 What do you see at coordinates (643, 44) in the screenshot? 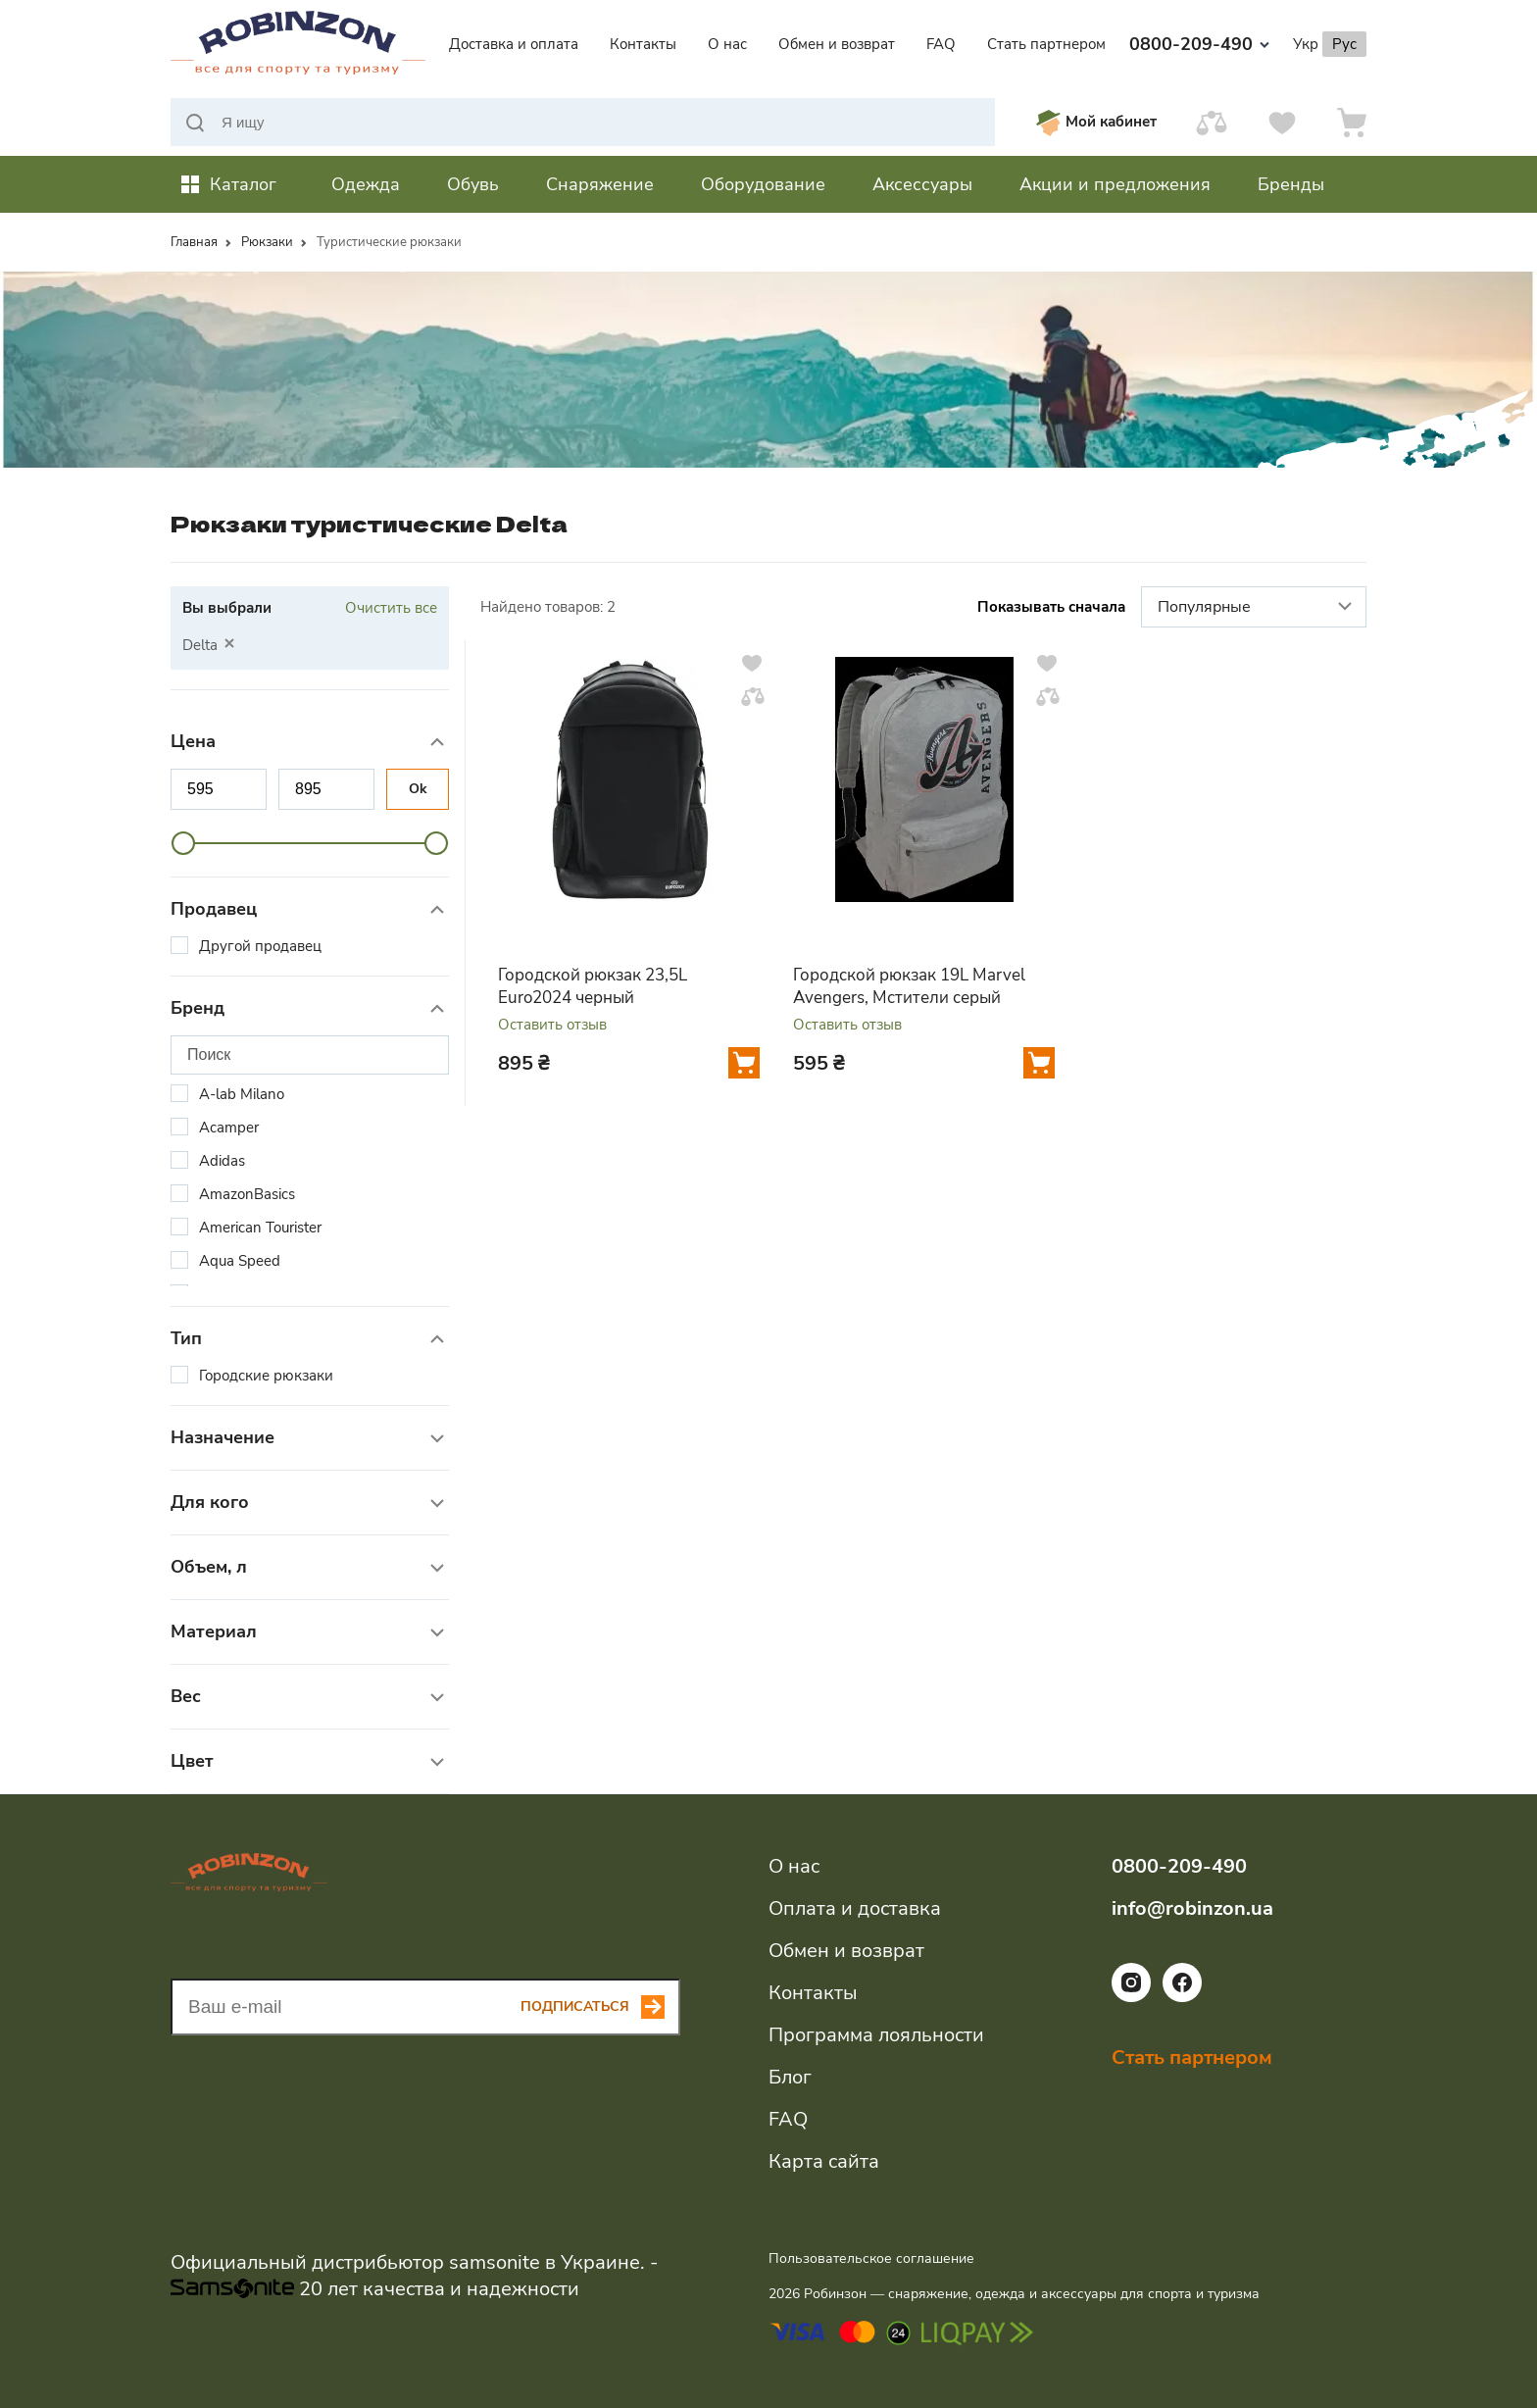
I see `Контакты` at bounding box center [643, 44].